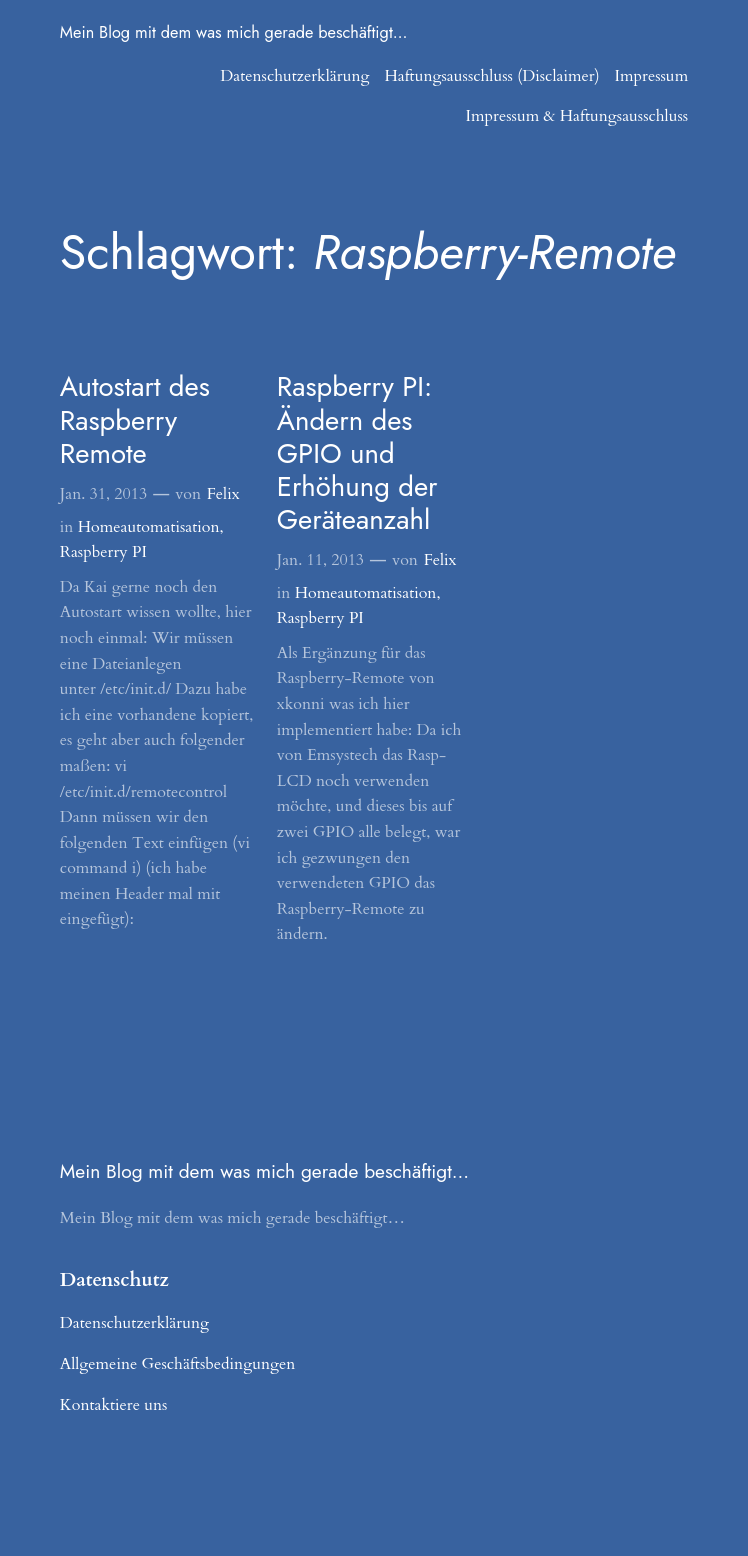 Image resolution: width=748 pixels, height=1556 pixels. What do you see at coordinates (294, 76) in the screenshot?
I see `Datenschutzerklärung` at bounding box center [294, 76].